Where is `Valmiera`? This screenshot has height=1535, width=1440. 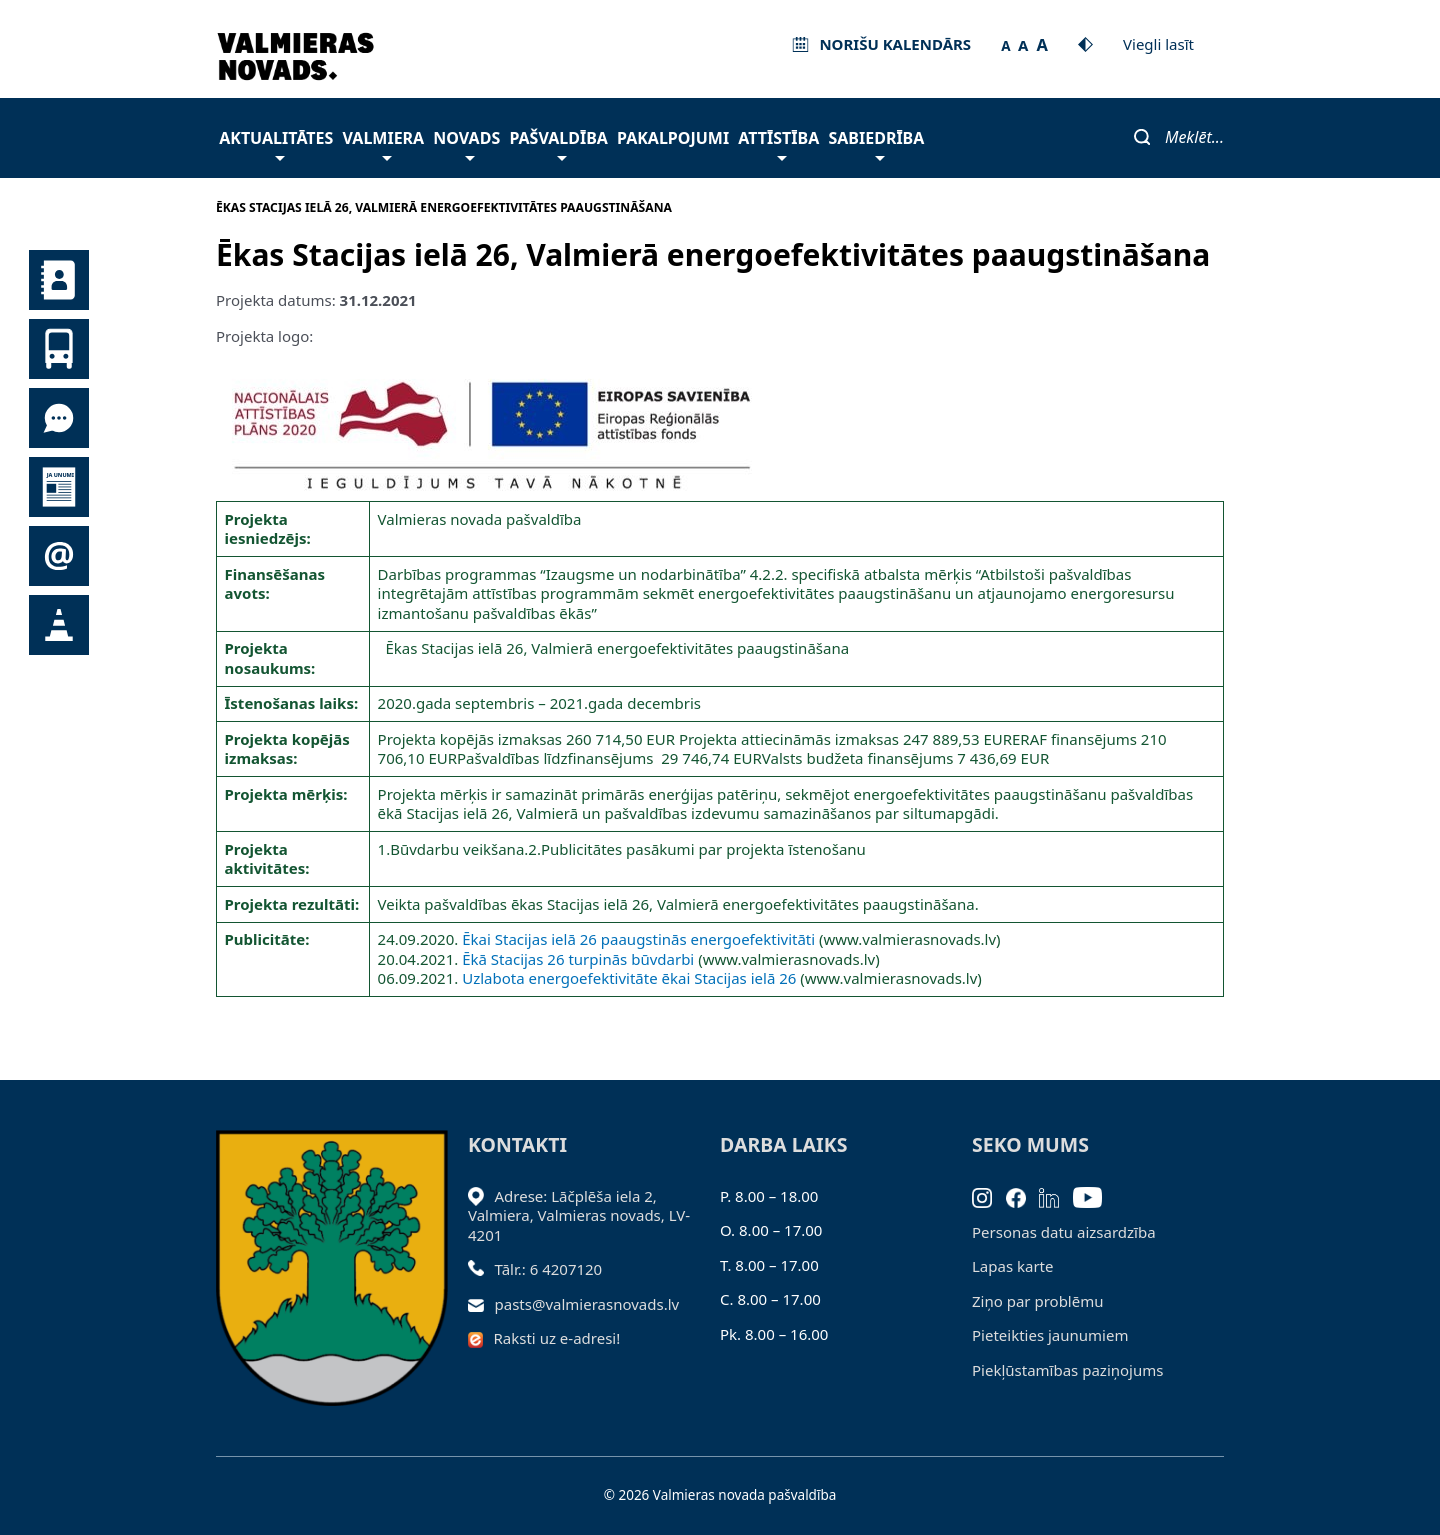 Valmiera is located at coordinates (384, 143).